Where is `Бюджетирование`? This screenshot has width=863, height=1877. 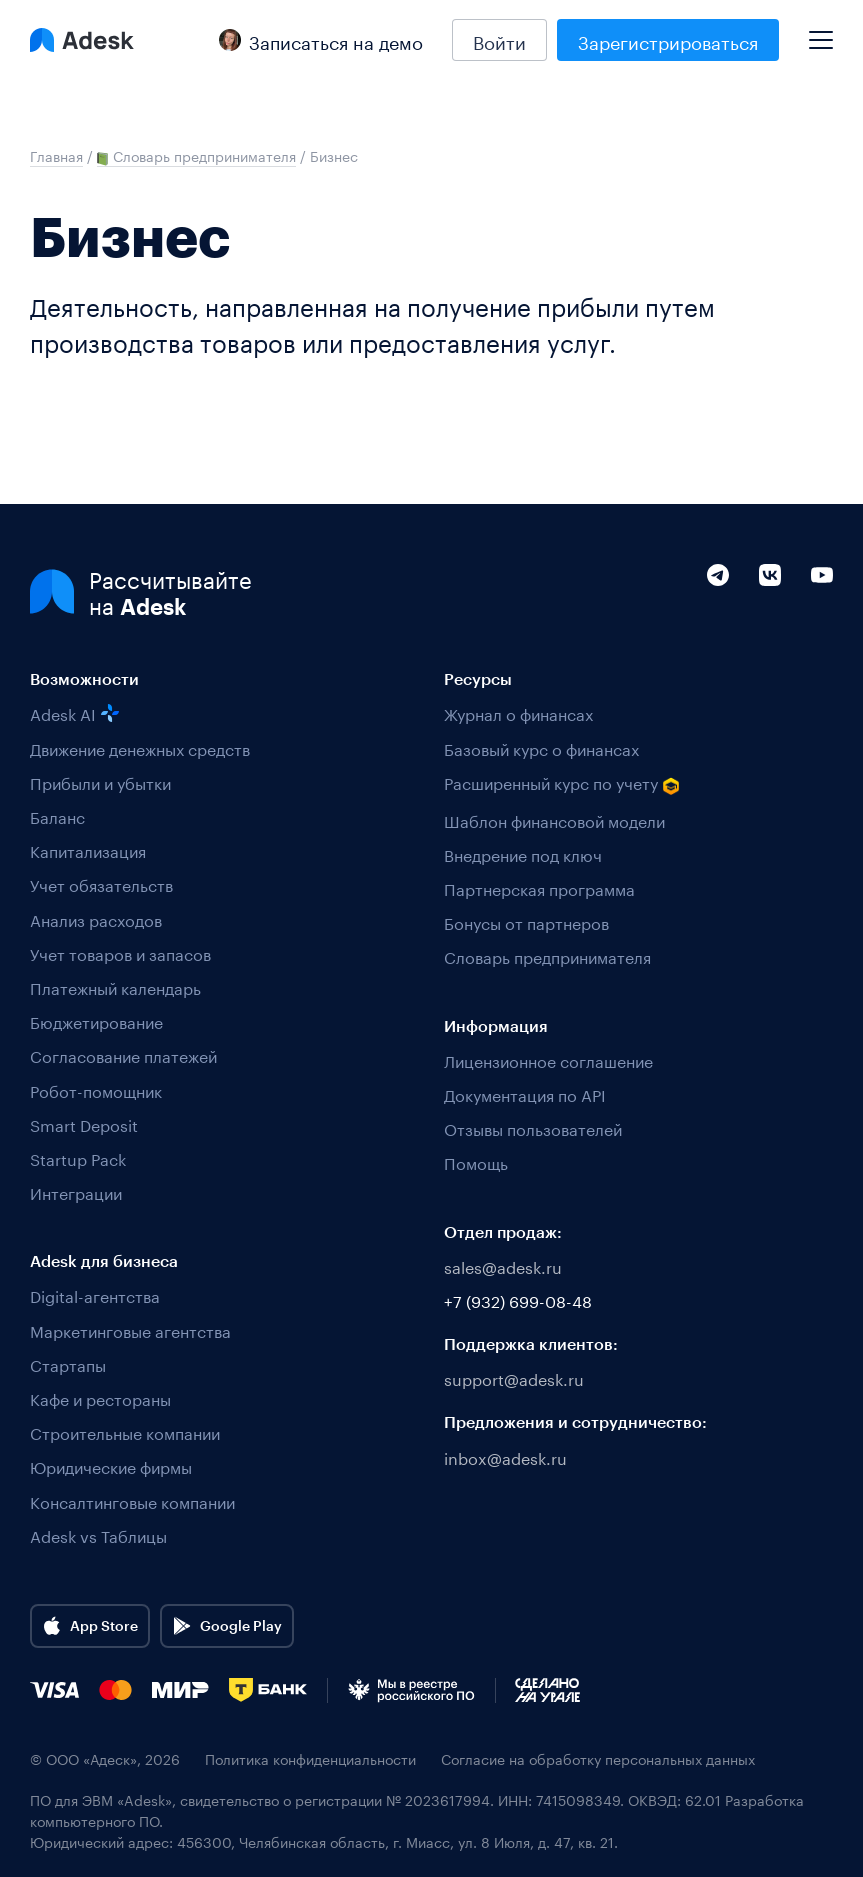
Бюджетирование is located at coordinates (96, 1020).